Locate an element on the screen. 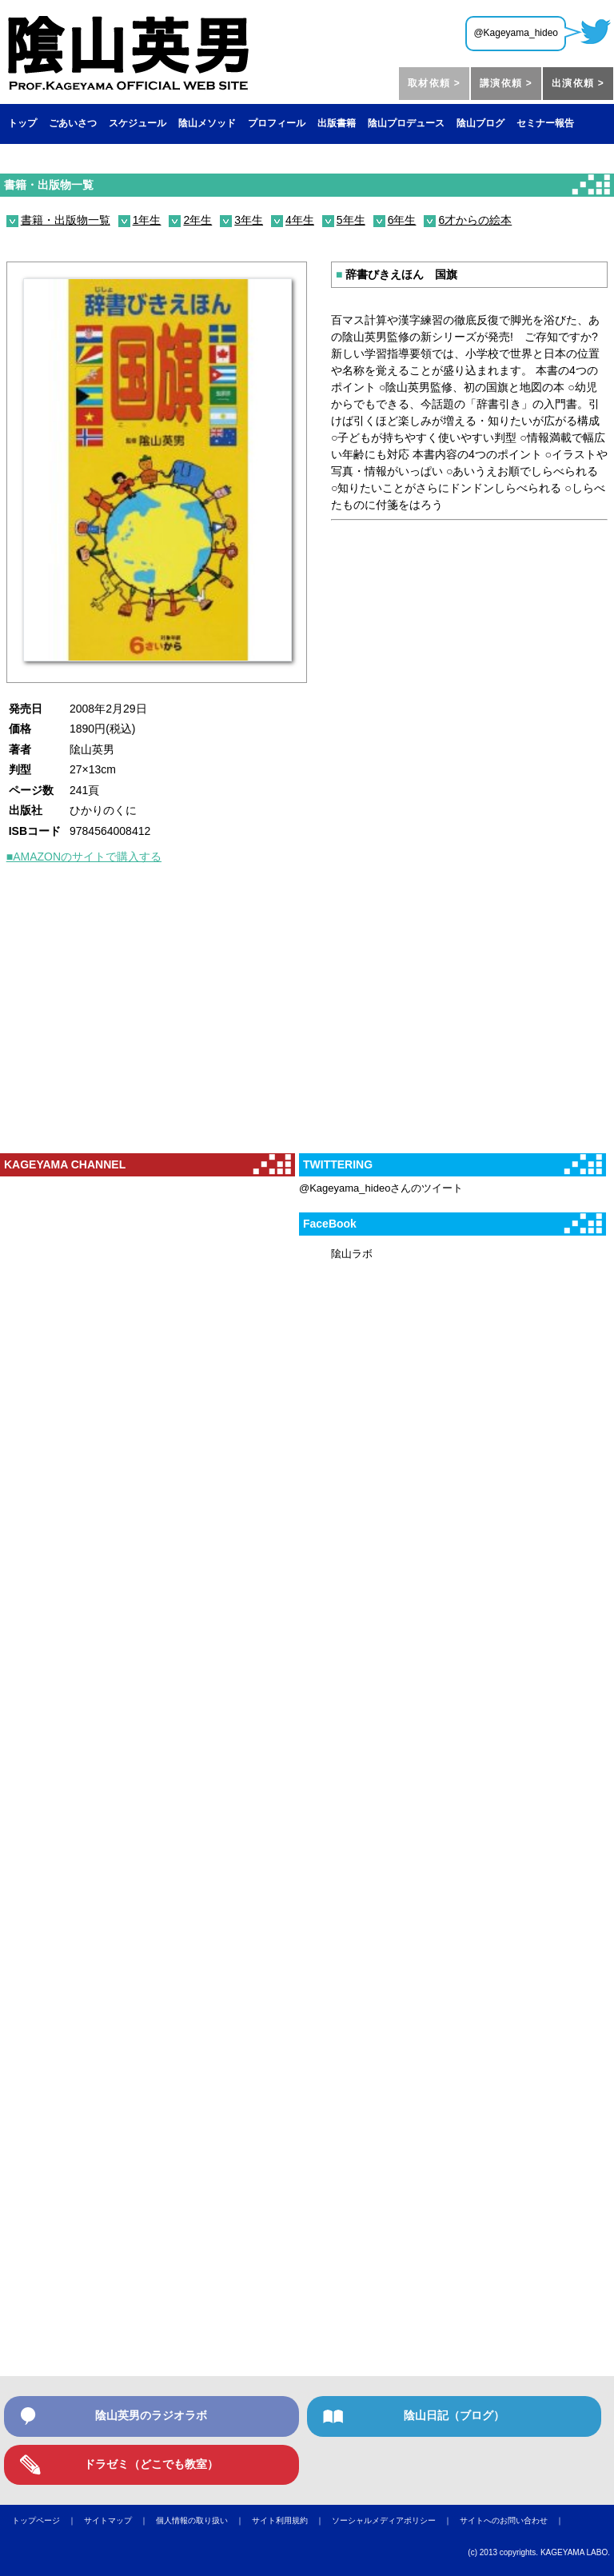 This screenshot has width=614, height=2576. サイトへのお問い合わせ ｜ is located at coordinates (516, 2520).